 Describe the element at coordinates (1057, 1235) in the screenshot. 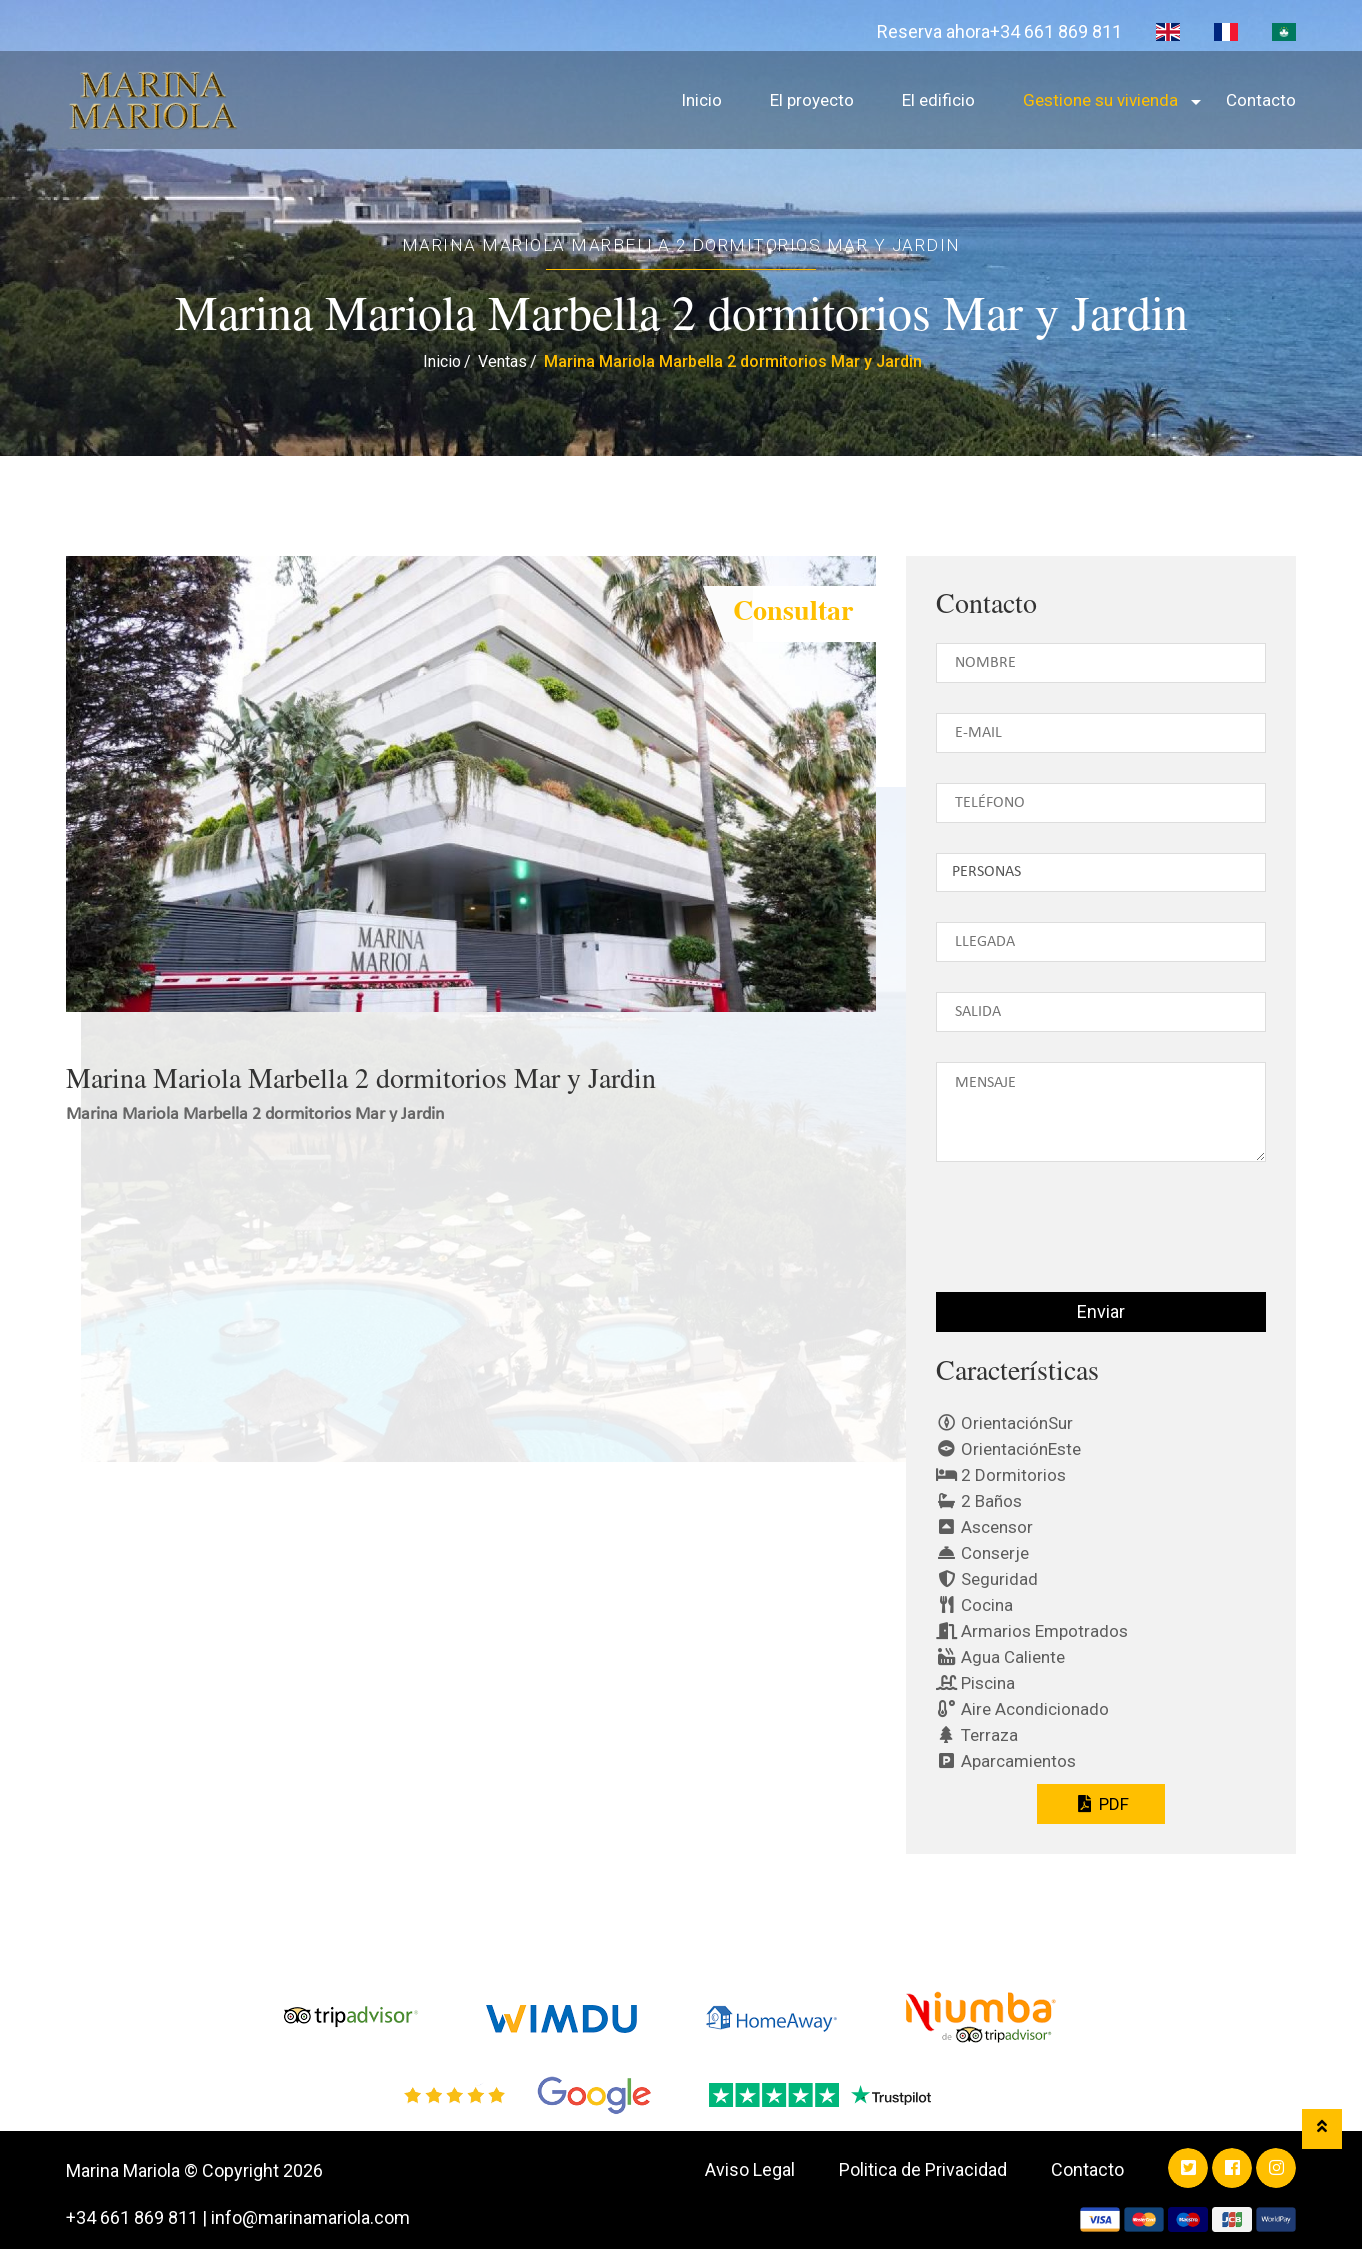

I see `[presentation]` at that location.